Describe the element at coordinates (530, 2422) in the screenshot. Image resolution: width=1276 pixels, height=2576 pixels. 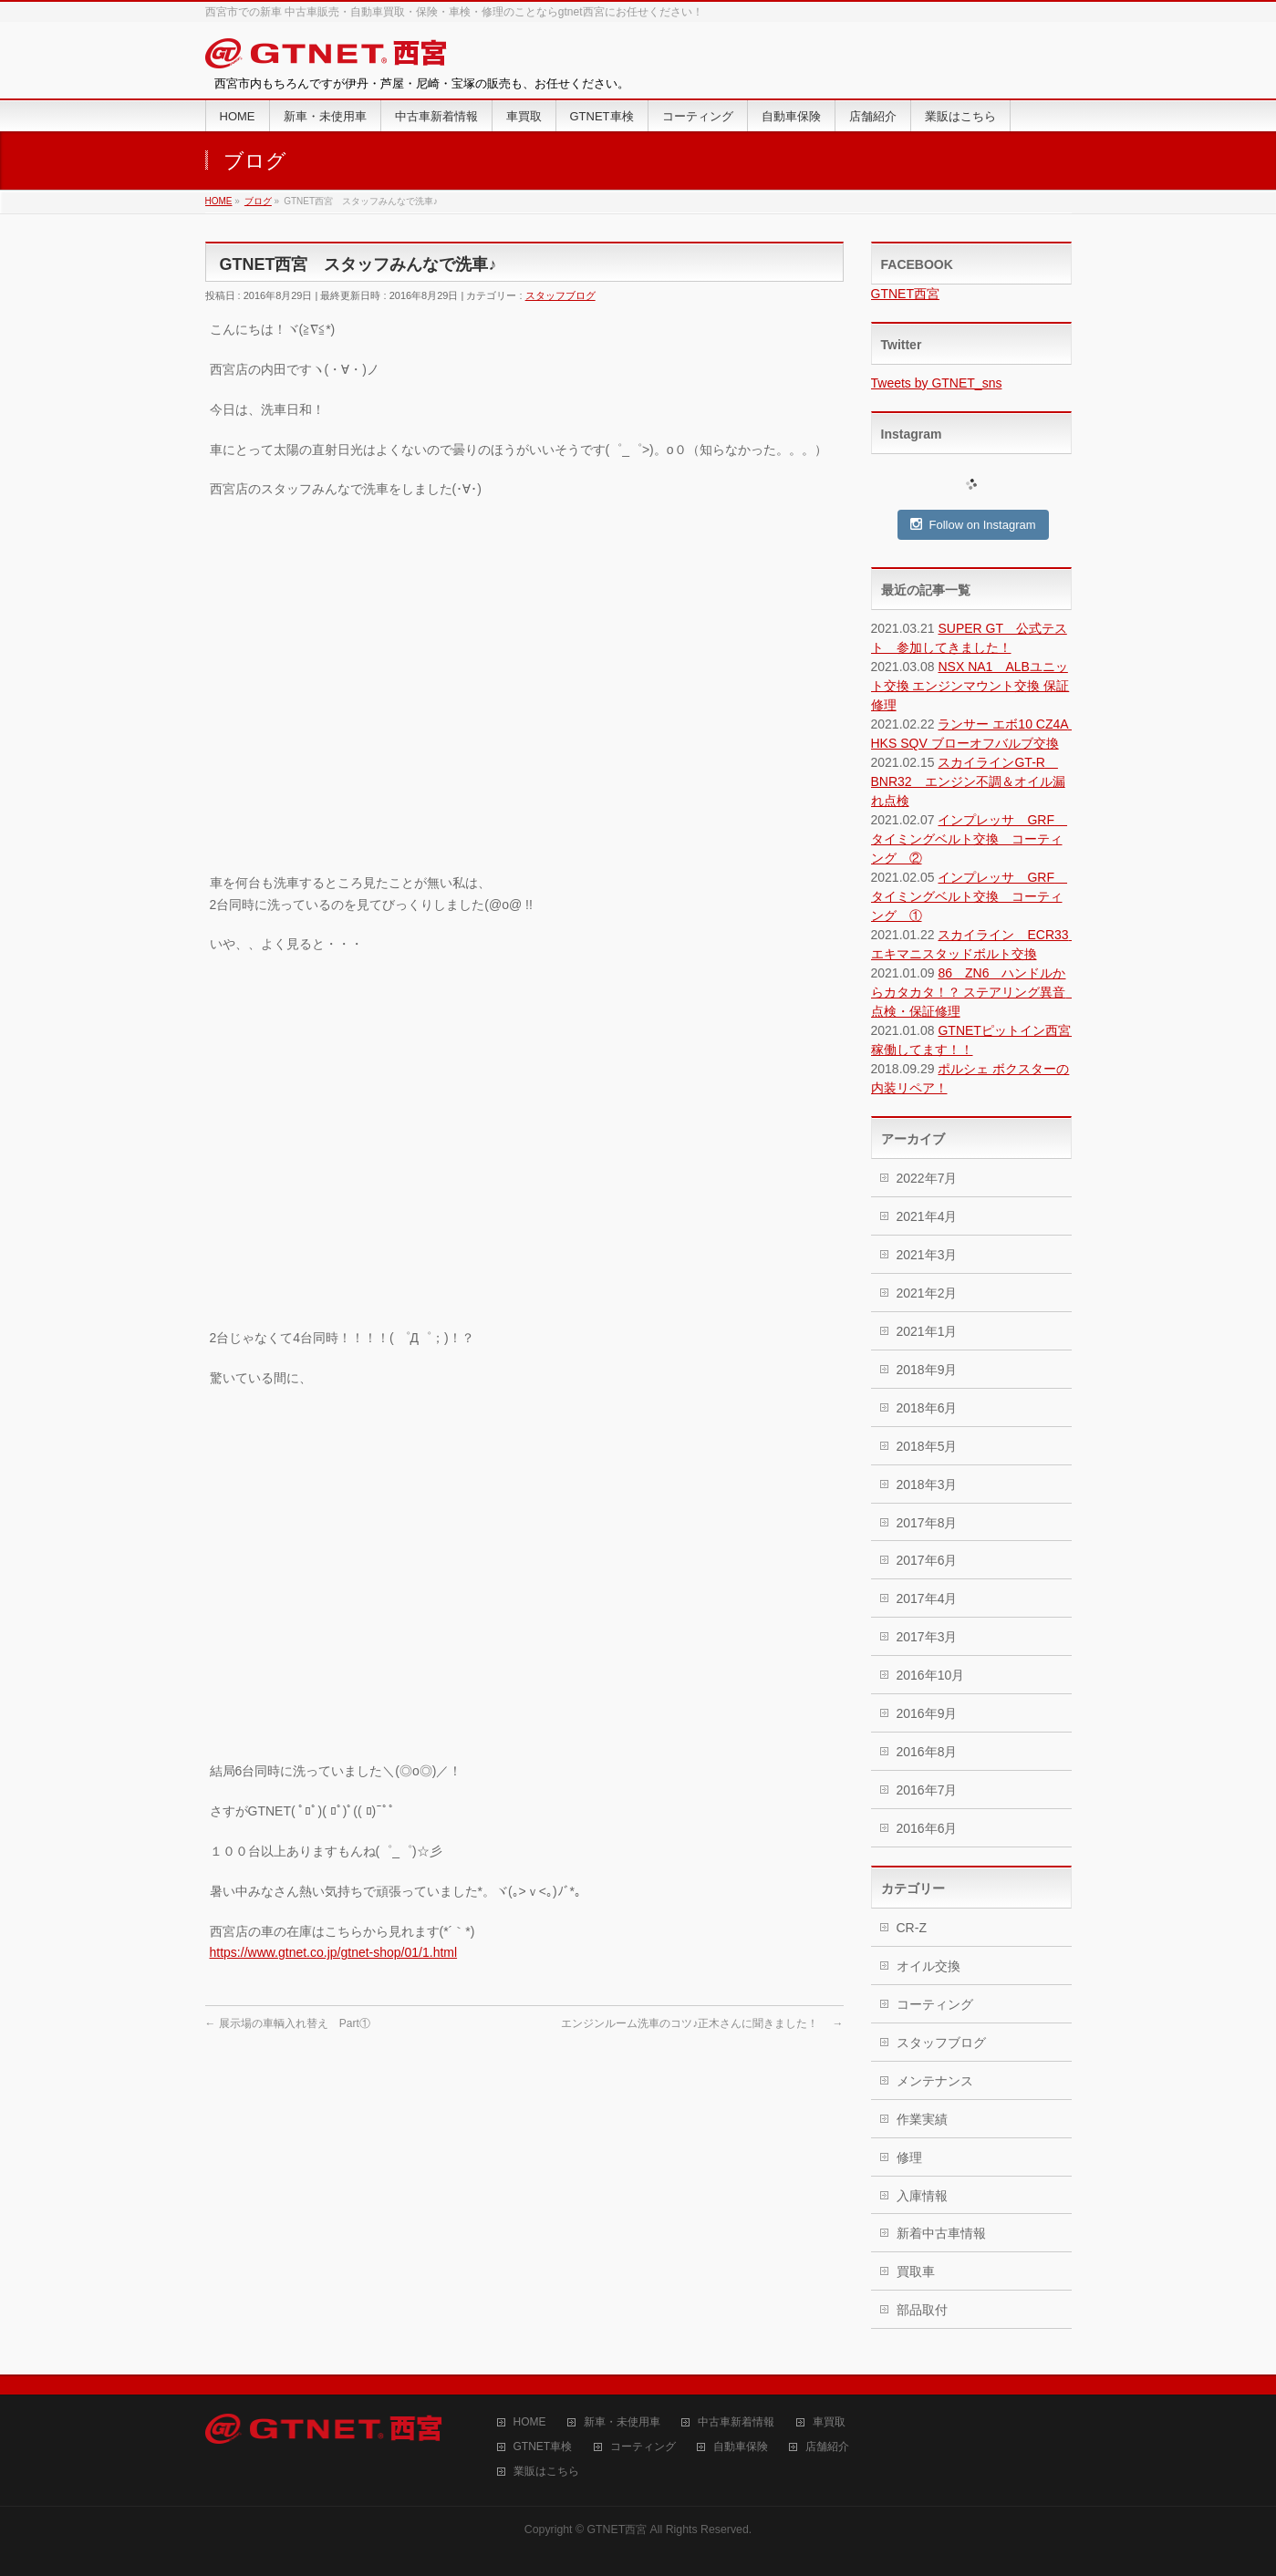
I see `HOME` at that location.